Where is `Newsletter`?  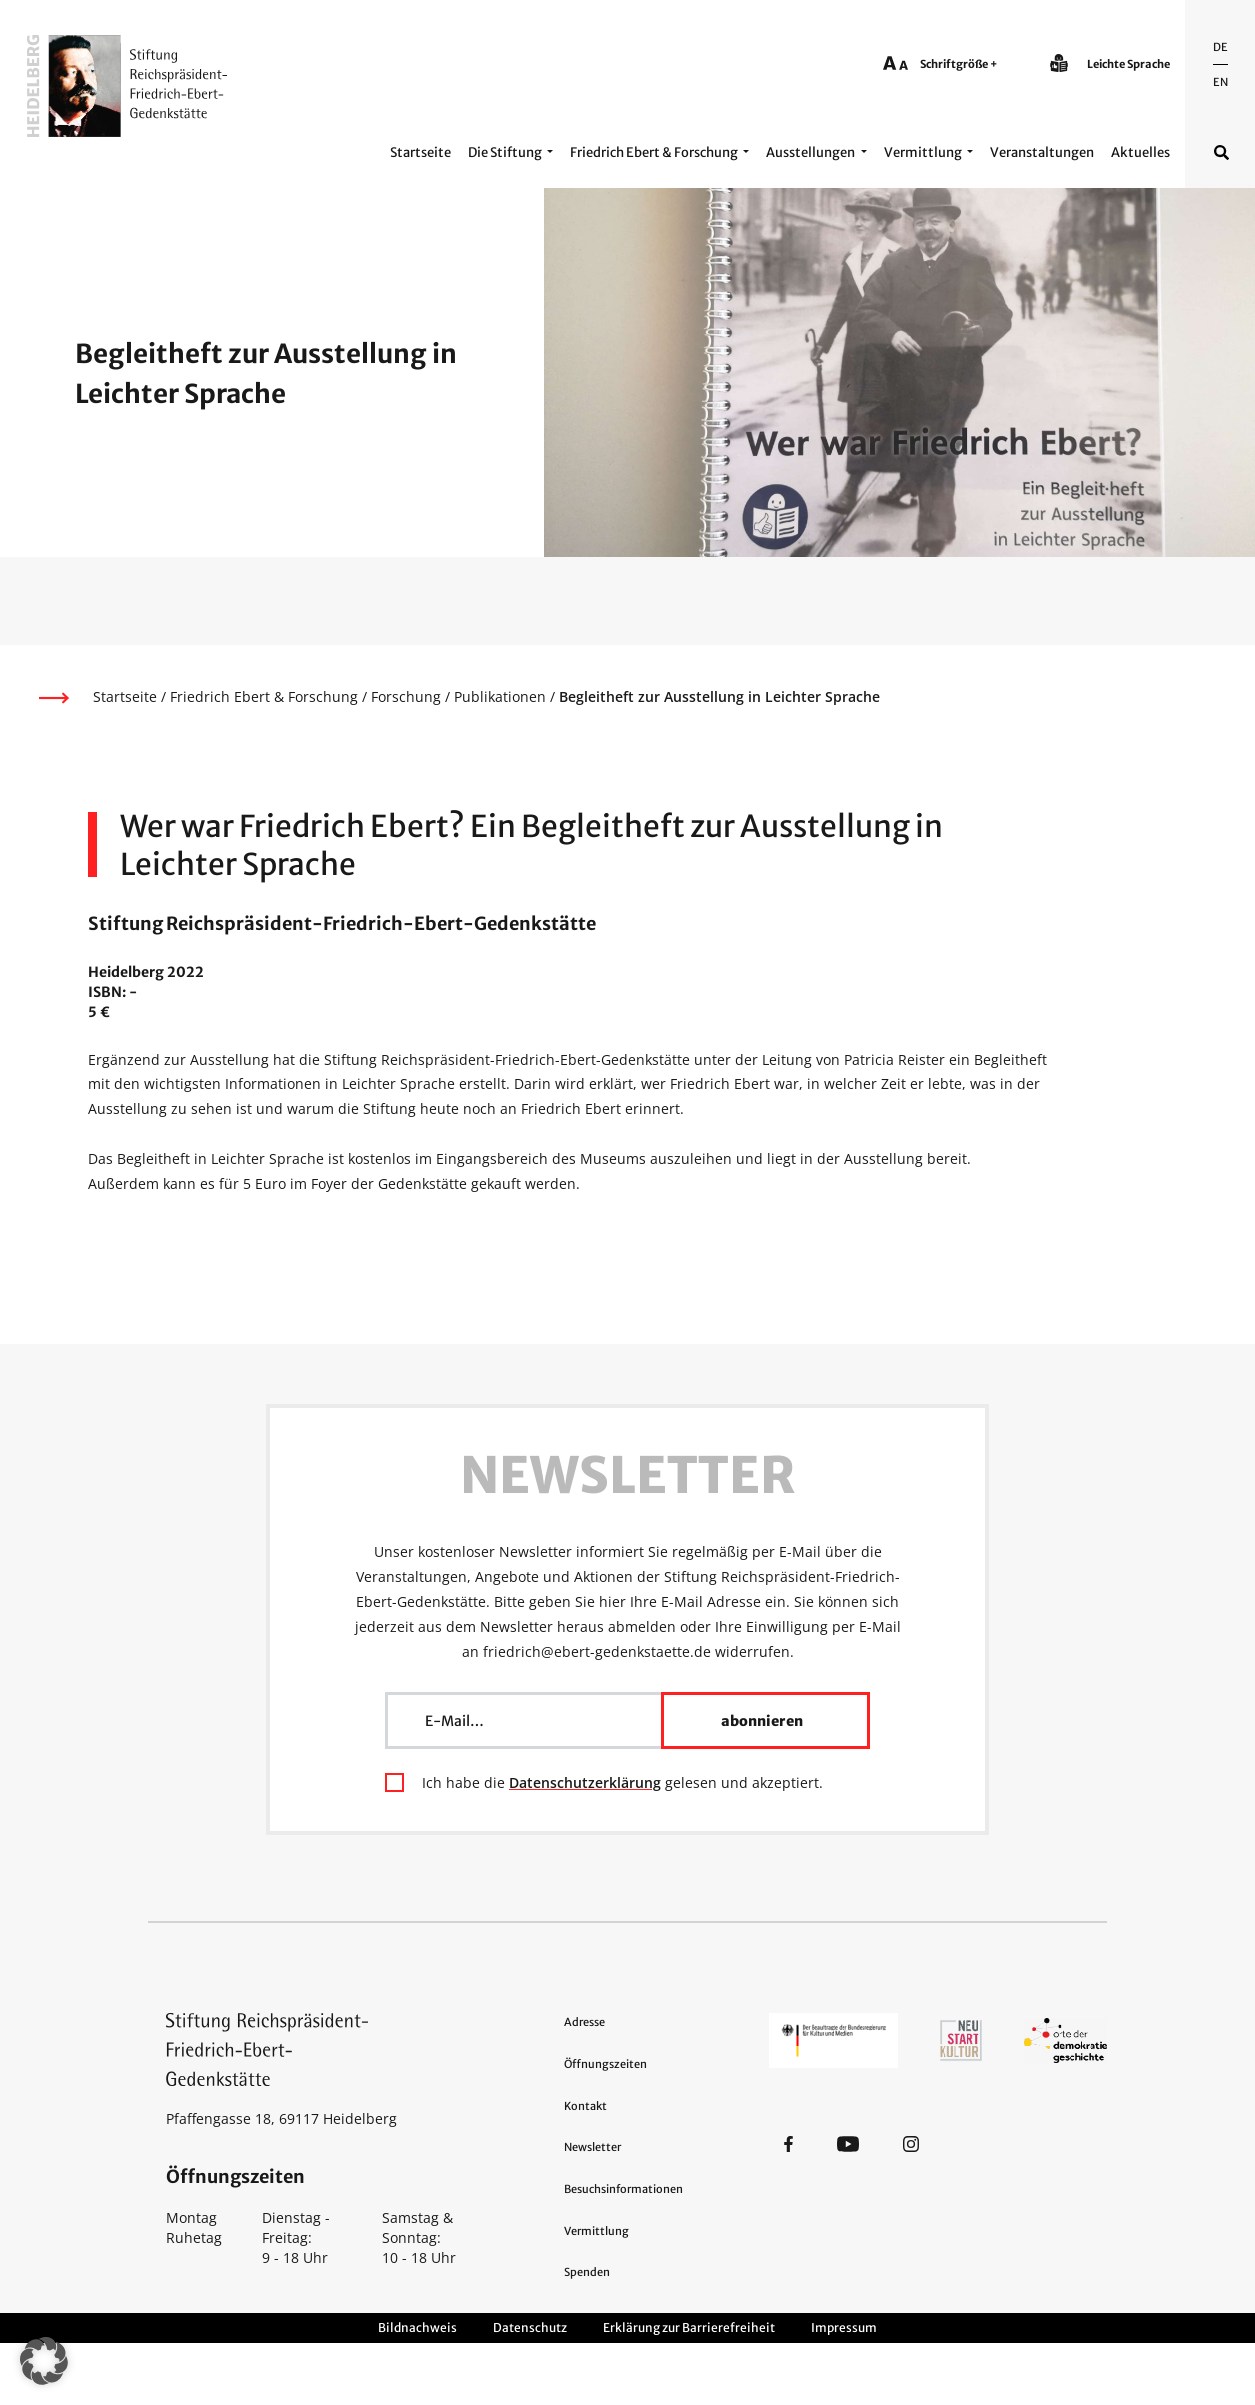 Newsletter is located at coordinates (592, 2147).